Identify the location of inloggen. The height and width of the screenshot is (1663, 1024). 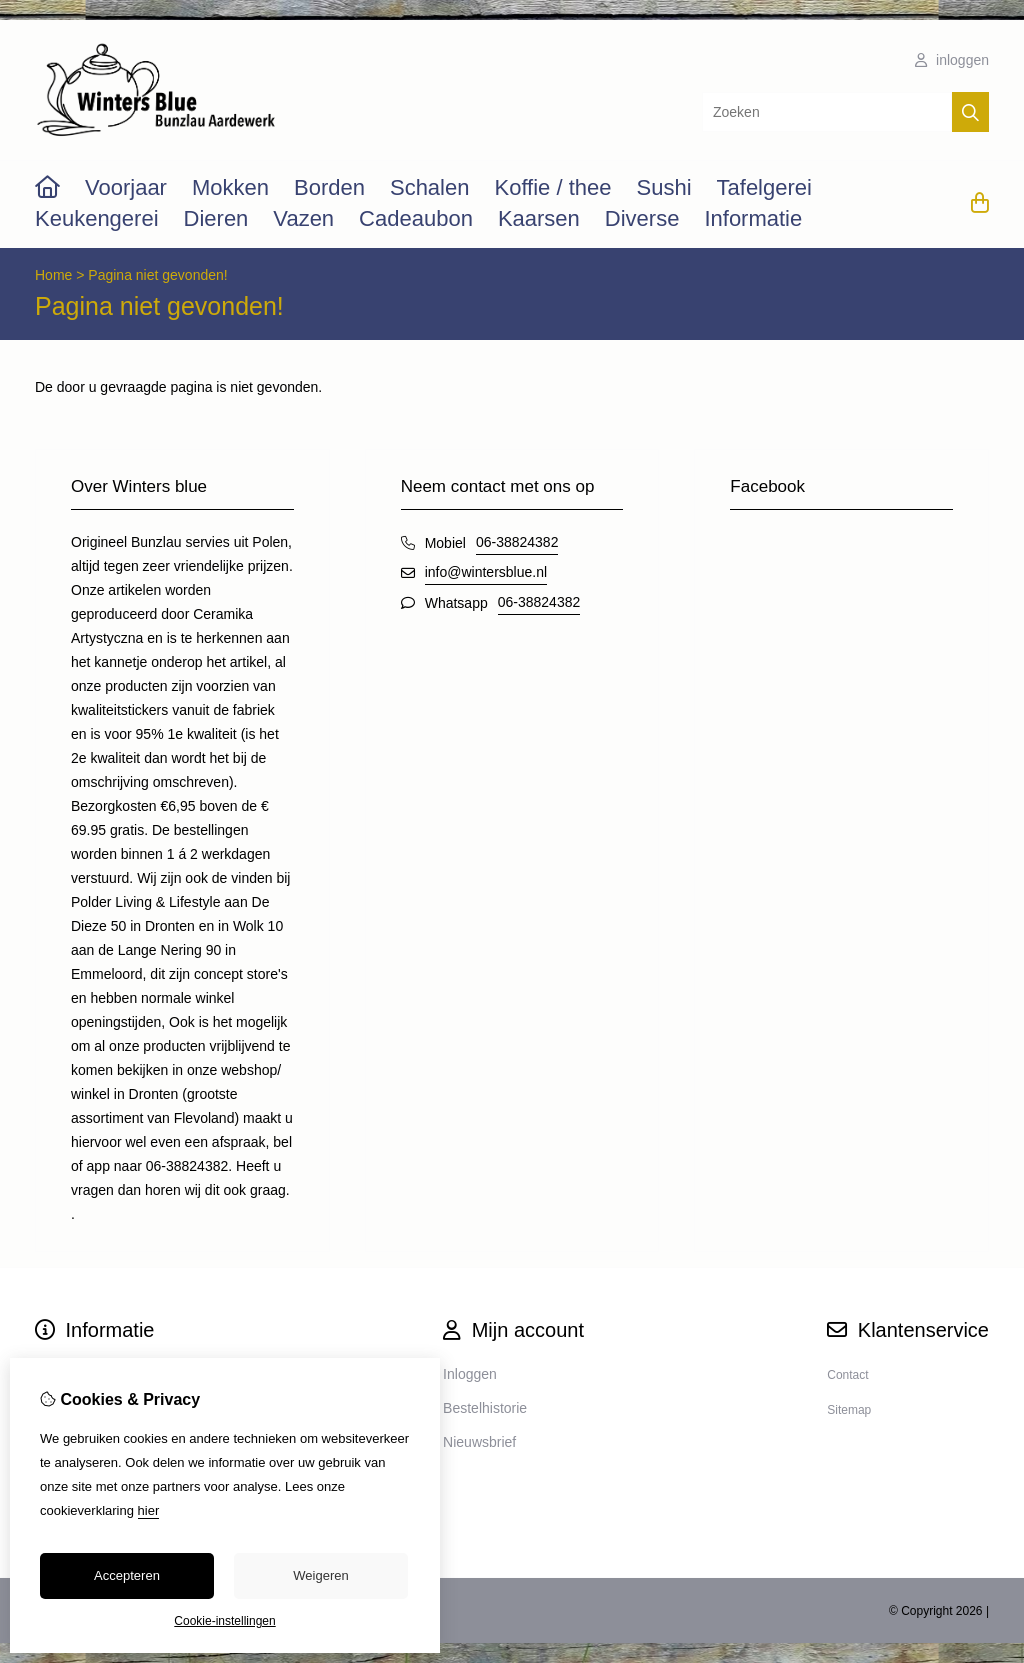
(952, 60).